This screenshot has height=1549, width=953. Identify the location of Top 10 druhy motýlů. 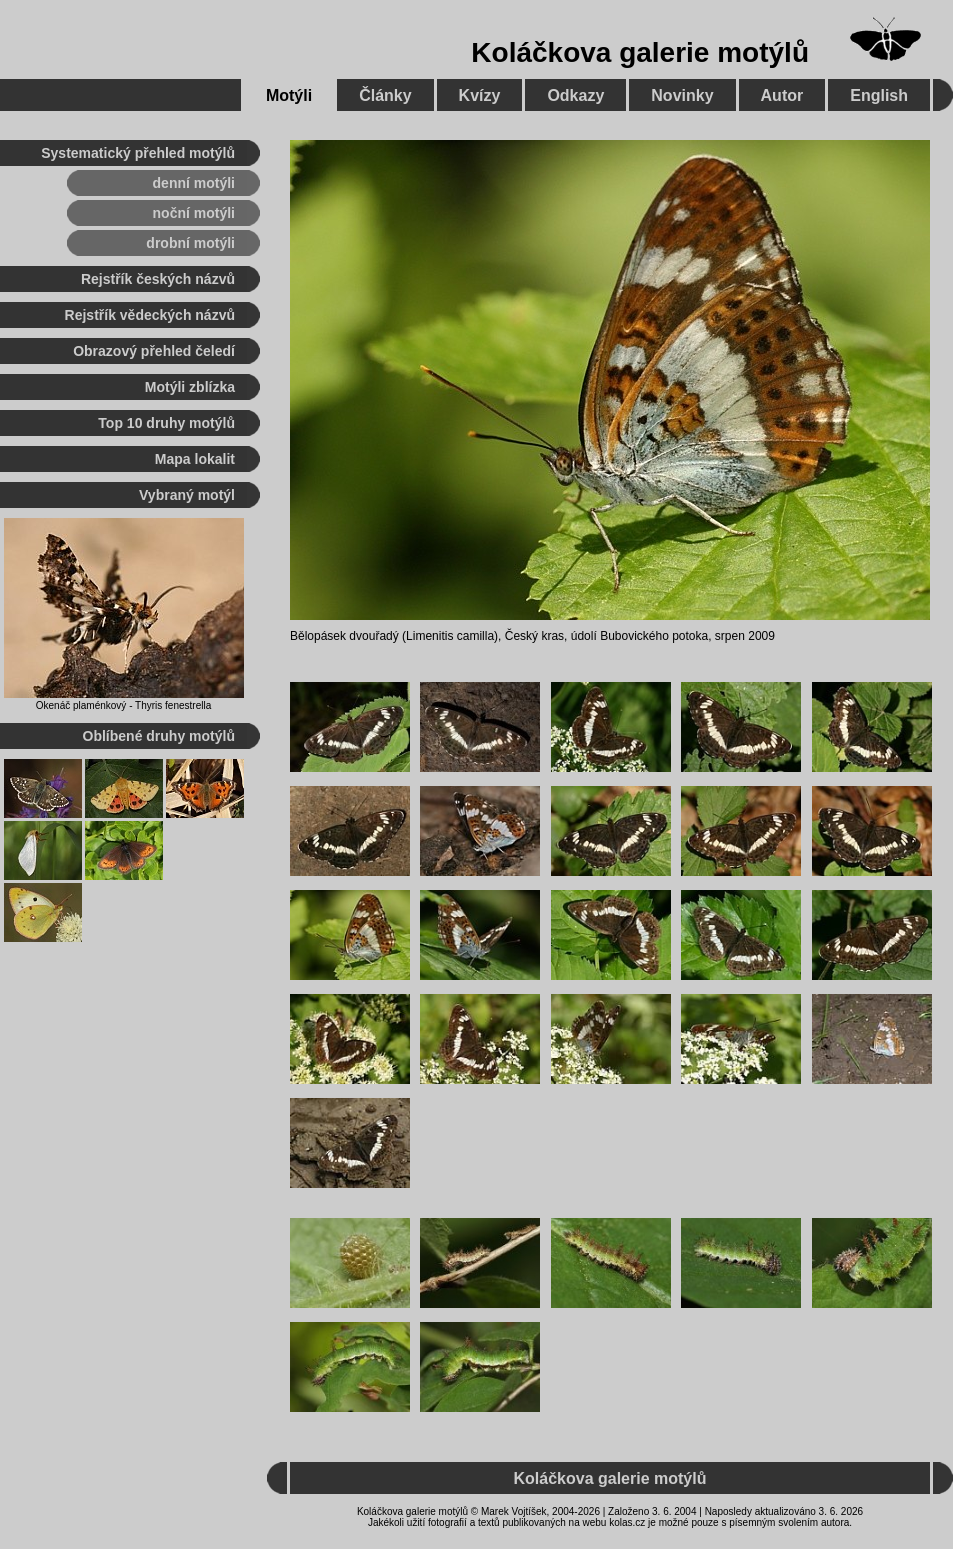
(166, 423).